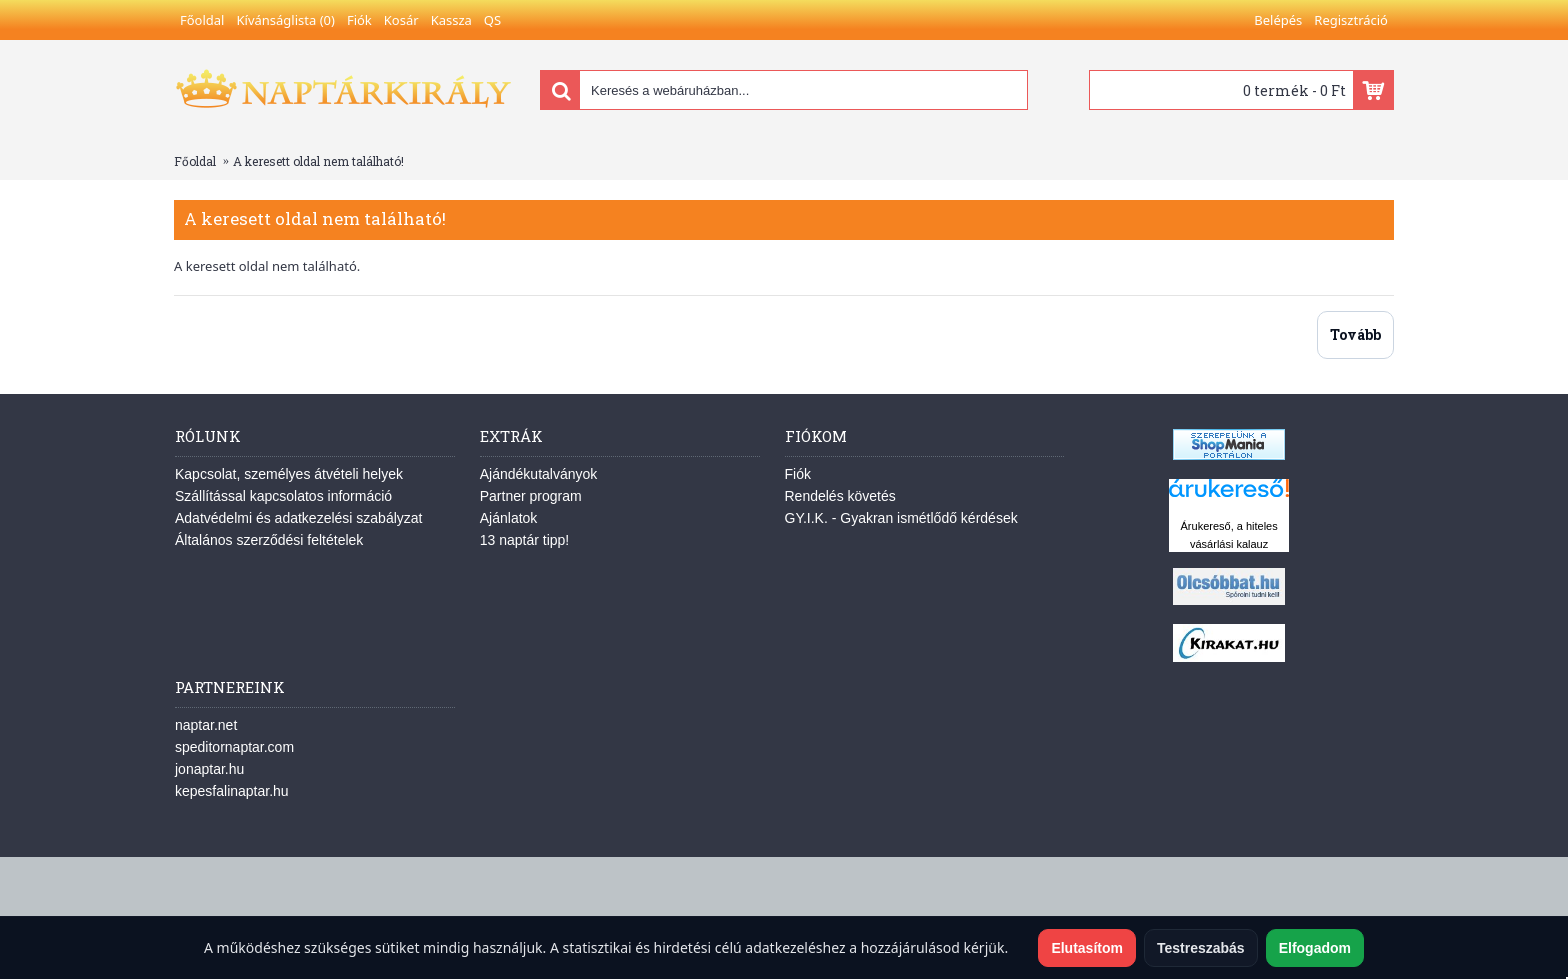  Describe the element at coordinates (1201, 948) in the screenshot. I see `Testreszabás` at that location.